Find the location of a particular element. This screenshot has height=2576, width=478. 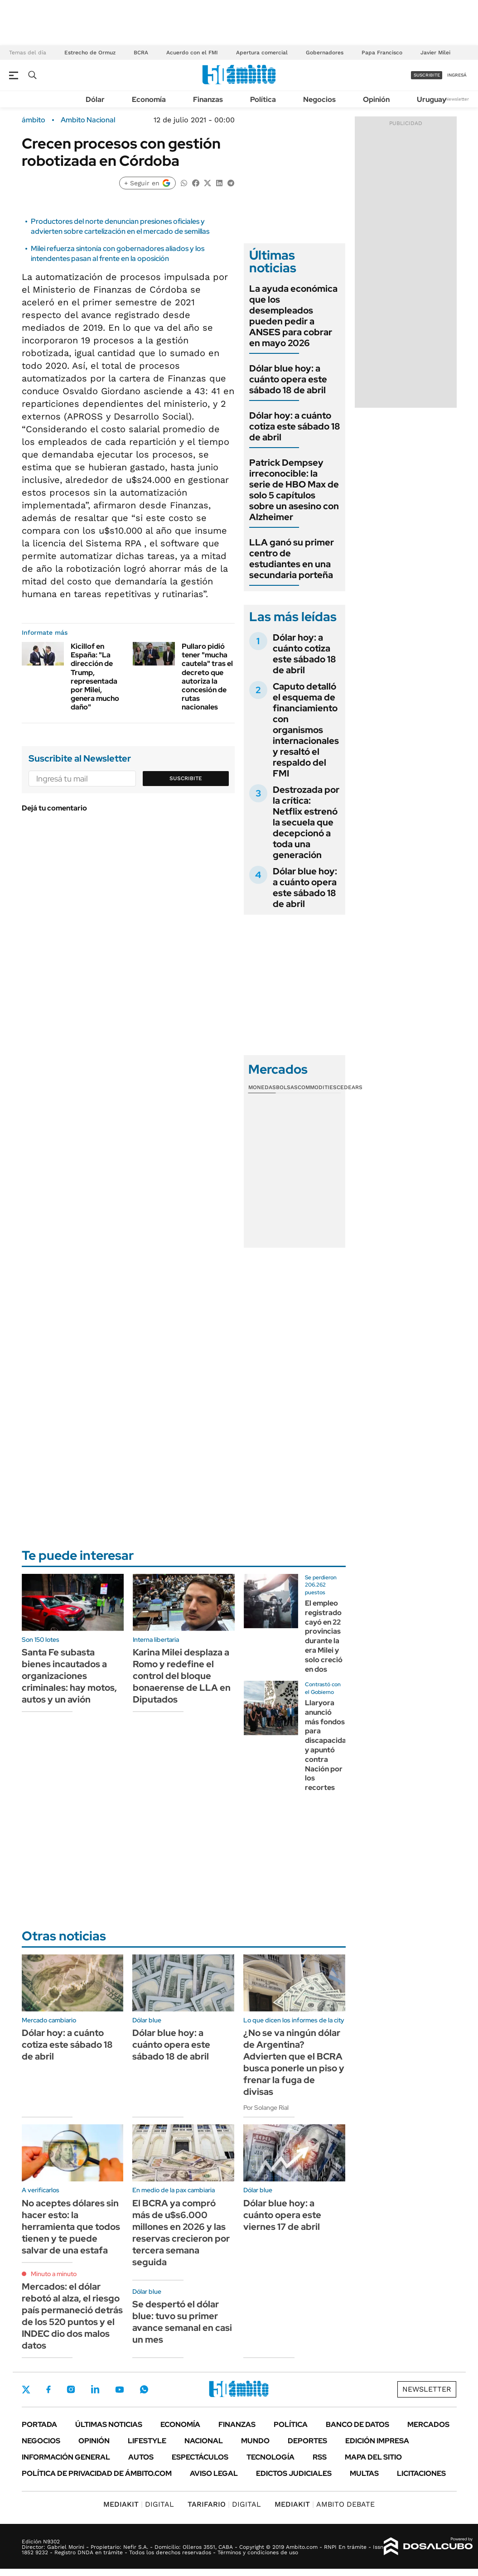

Twitter is located at coordinates (26, 2389).